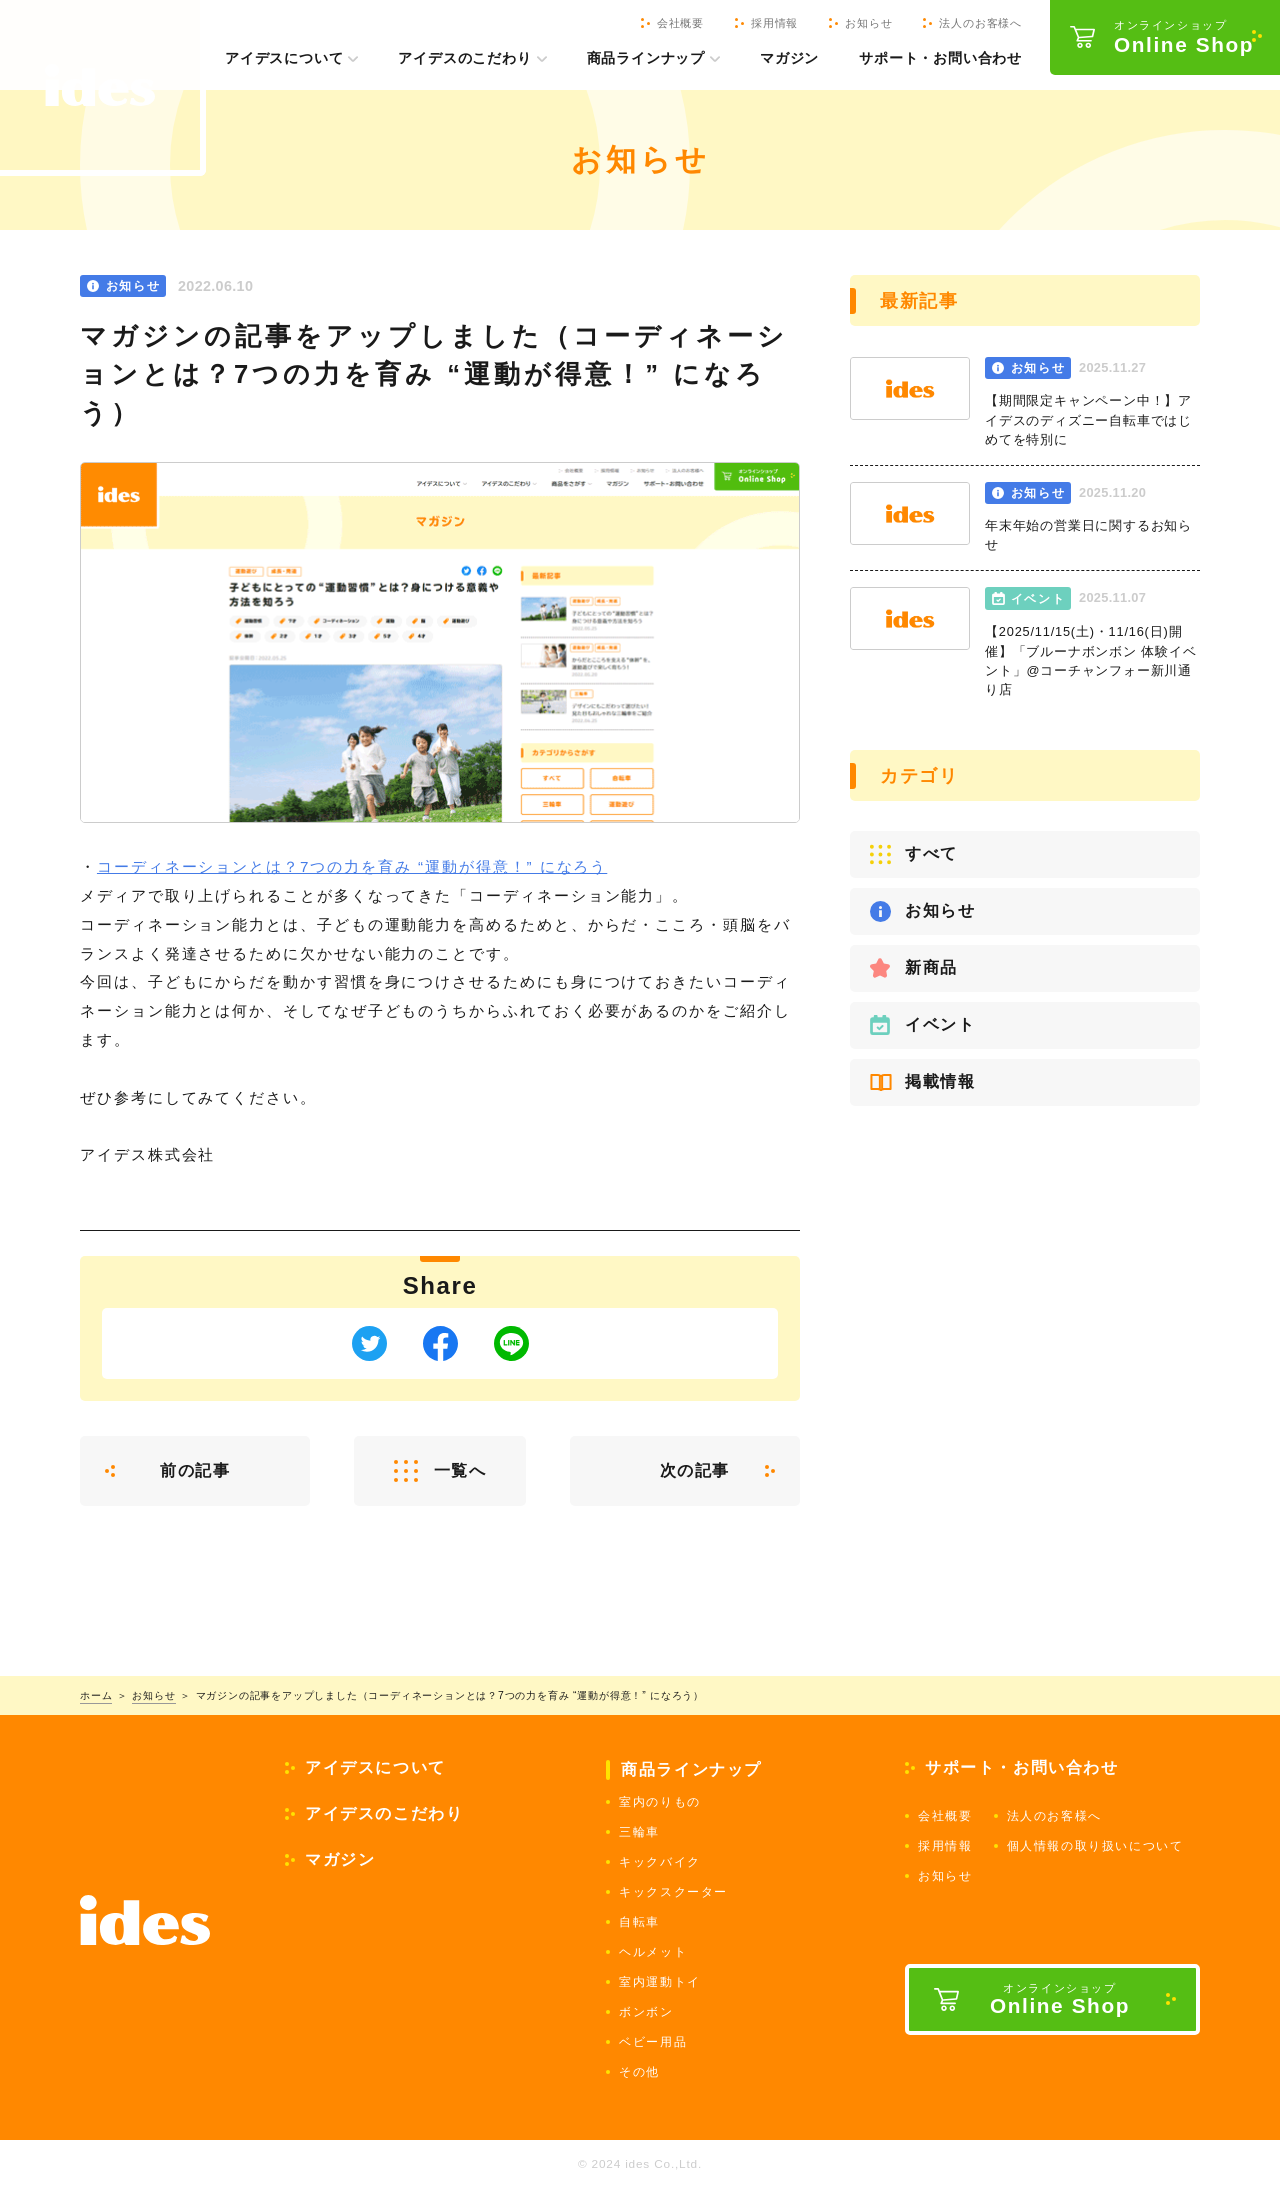 The image size is (1280, 2188). What do you see at coordinates (660, 1802) in the screenshot?
I see `室内のりもの` at bounding box center [660, 1802].